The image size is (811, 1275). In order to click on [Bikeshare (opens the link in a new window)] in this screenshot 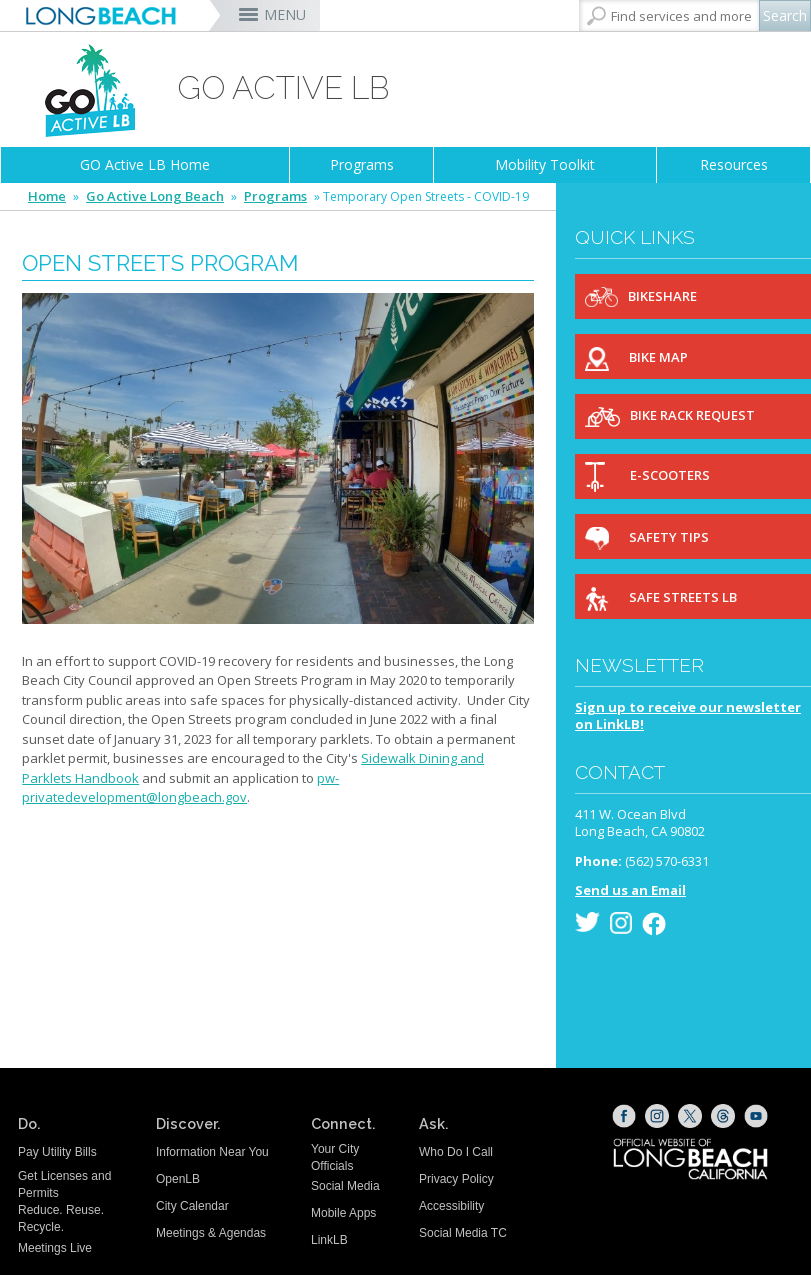, I will do `click(693, 296)`.